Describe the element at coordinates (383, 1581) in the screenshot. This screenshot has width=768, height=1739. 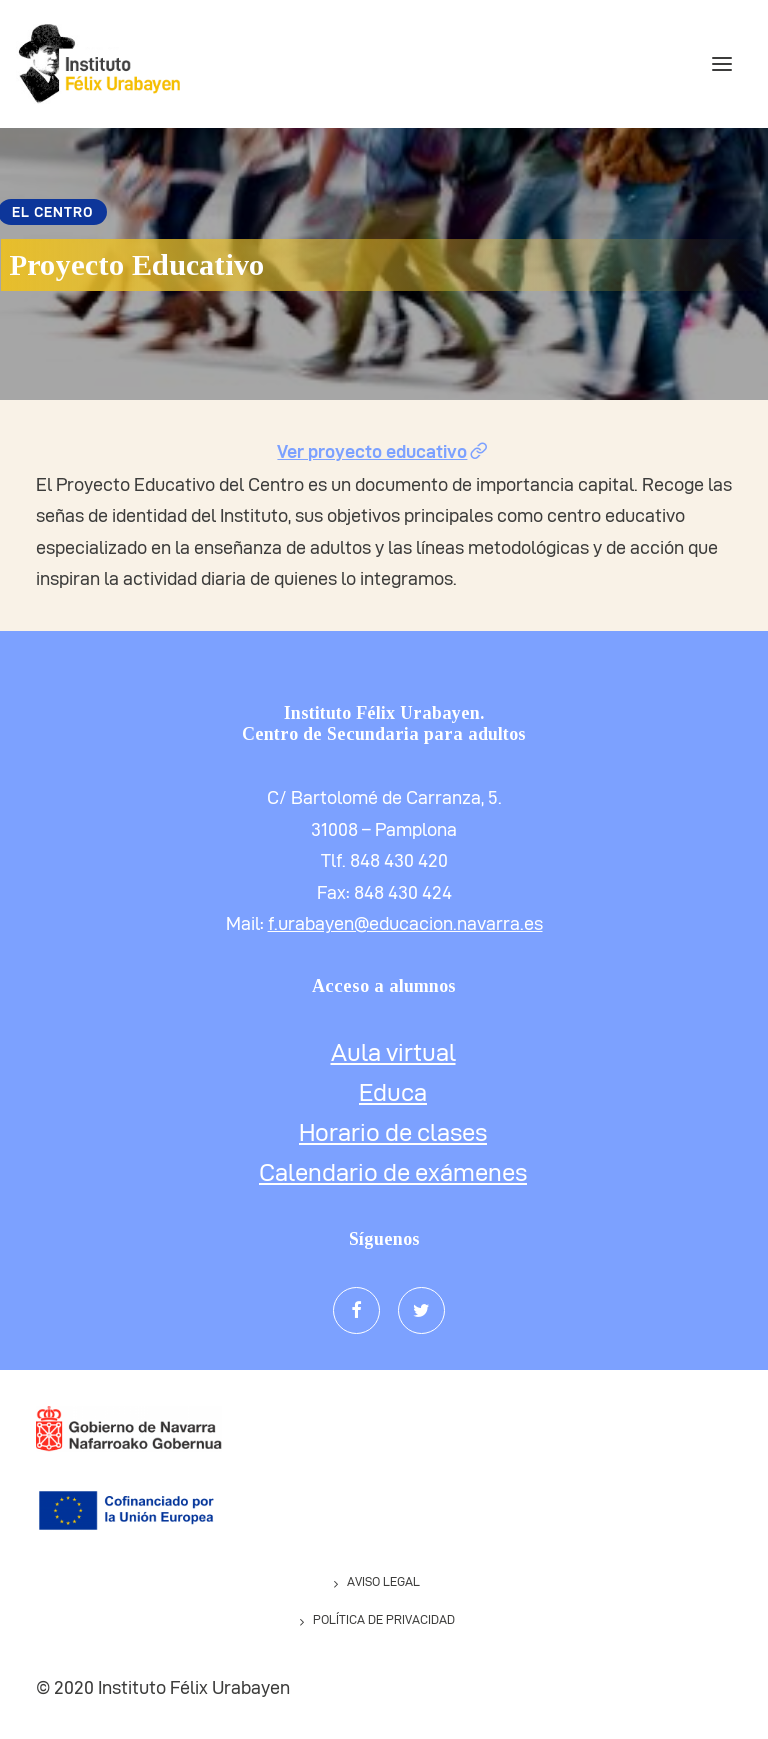
I see `Aviso legal` at that location.